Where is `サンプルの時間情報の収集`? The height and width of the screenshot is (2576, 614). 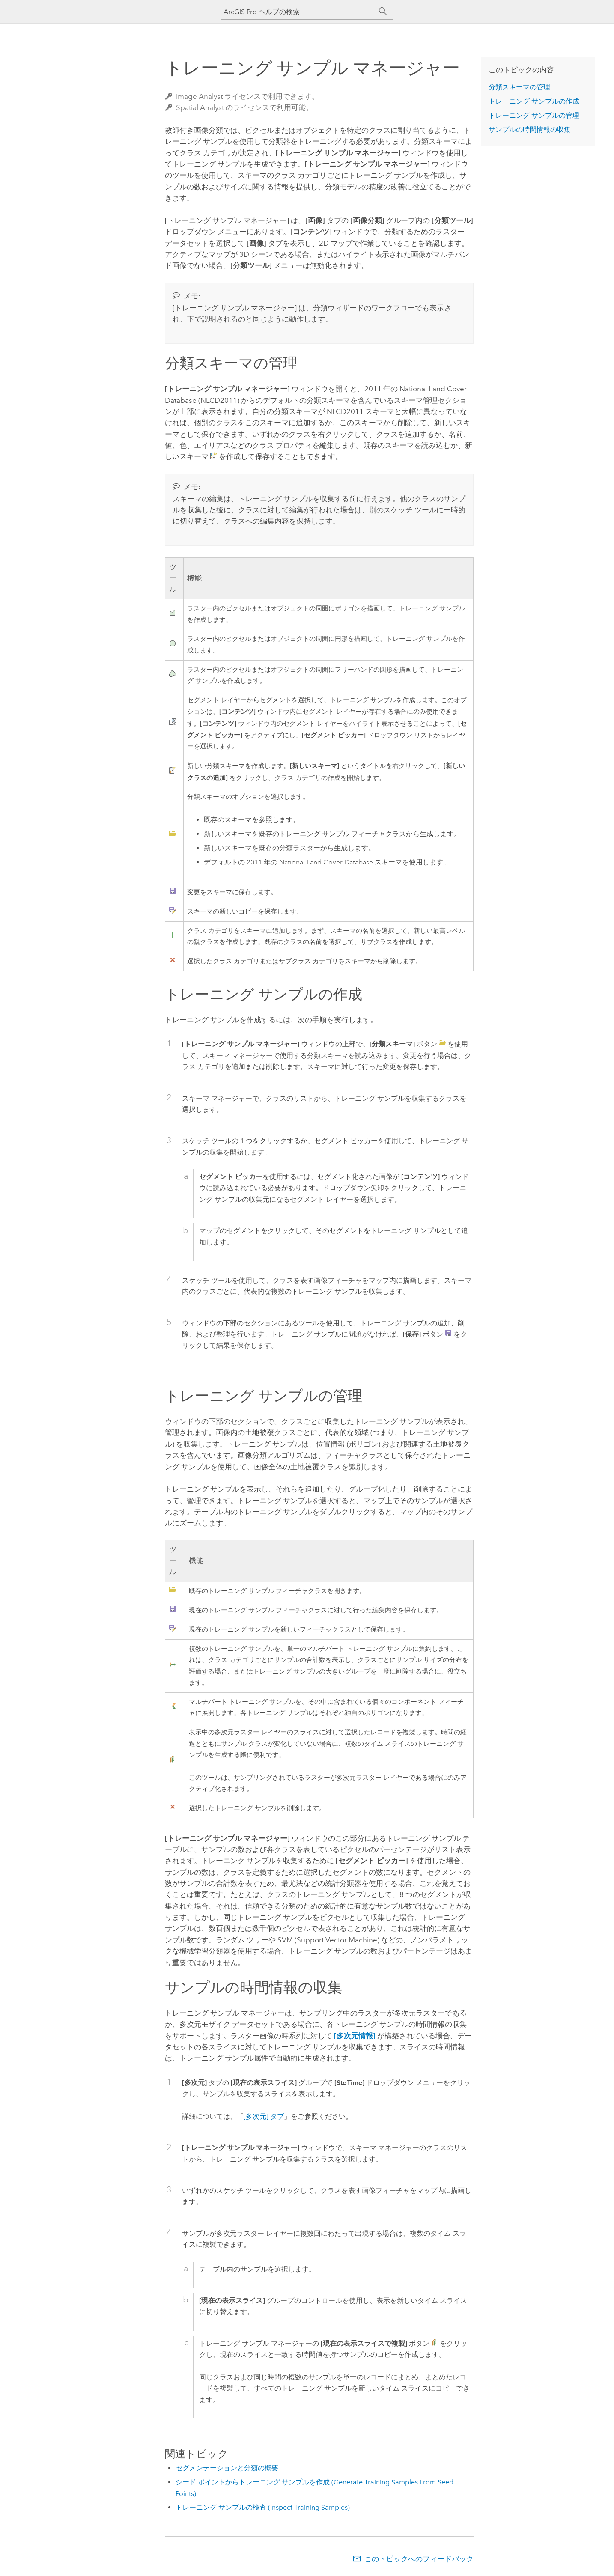
サンプルの時間情報の収集 is located at coordinates (530, 129).